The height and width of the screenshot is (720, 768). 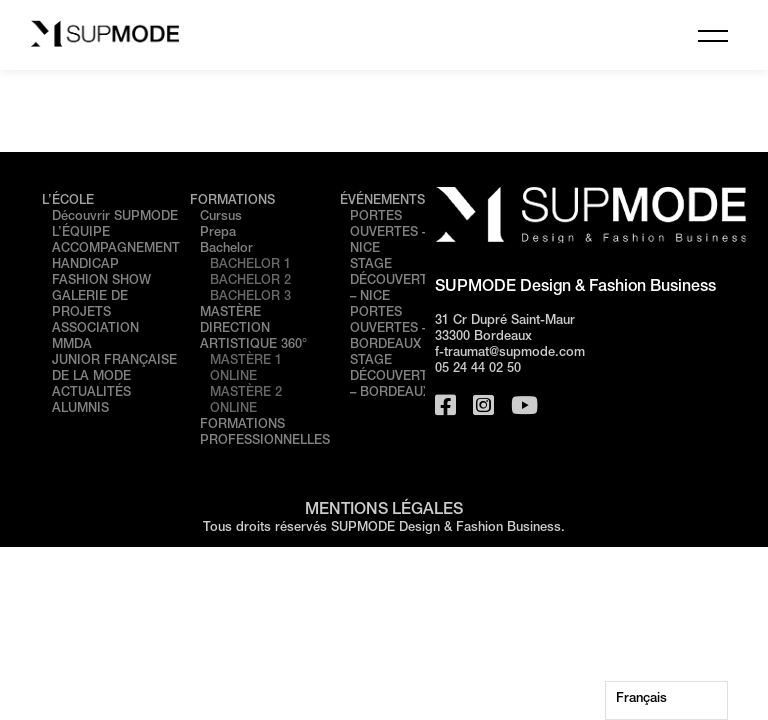 What do you see at coordinates (101, 281) in the screenshot?
I see `FASHION SHOW` at bounding box center [101, 281].